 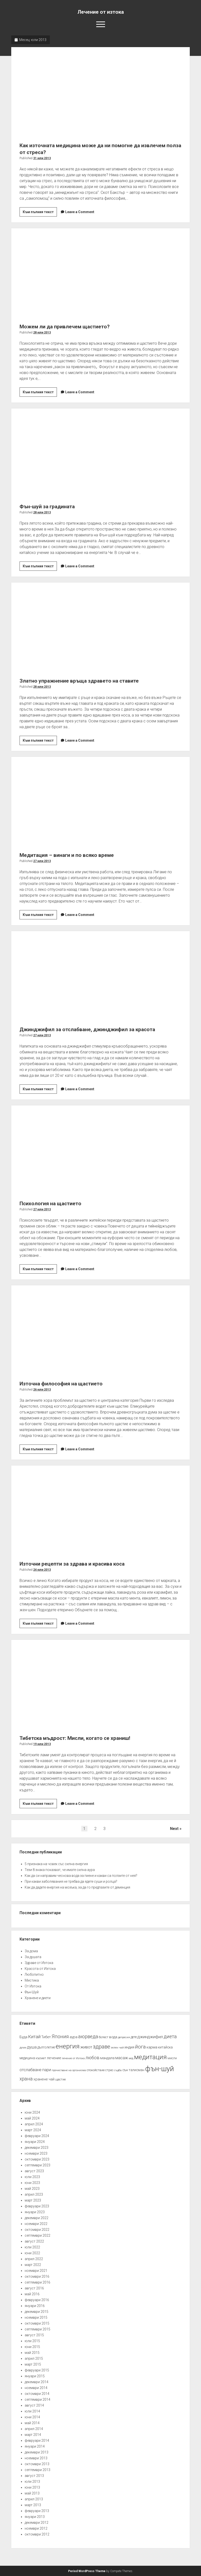 I want to click on февруари 2015, so click(x=37, y=2370).